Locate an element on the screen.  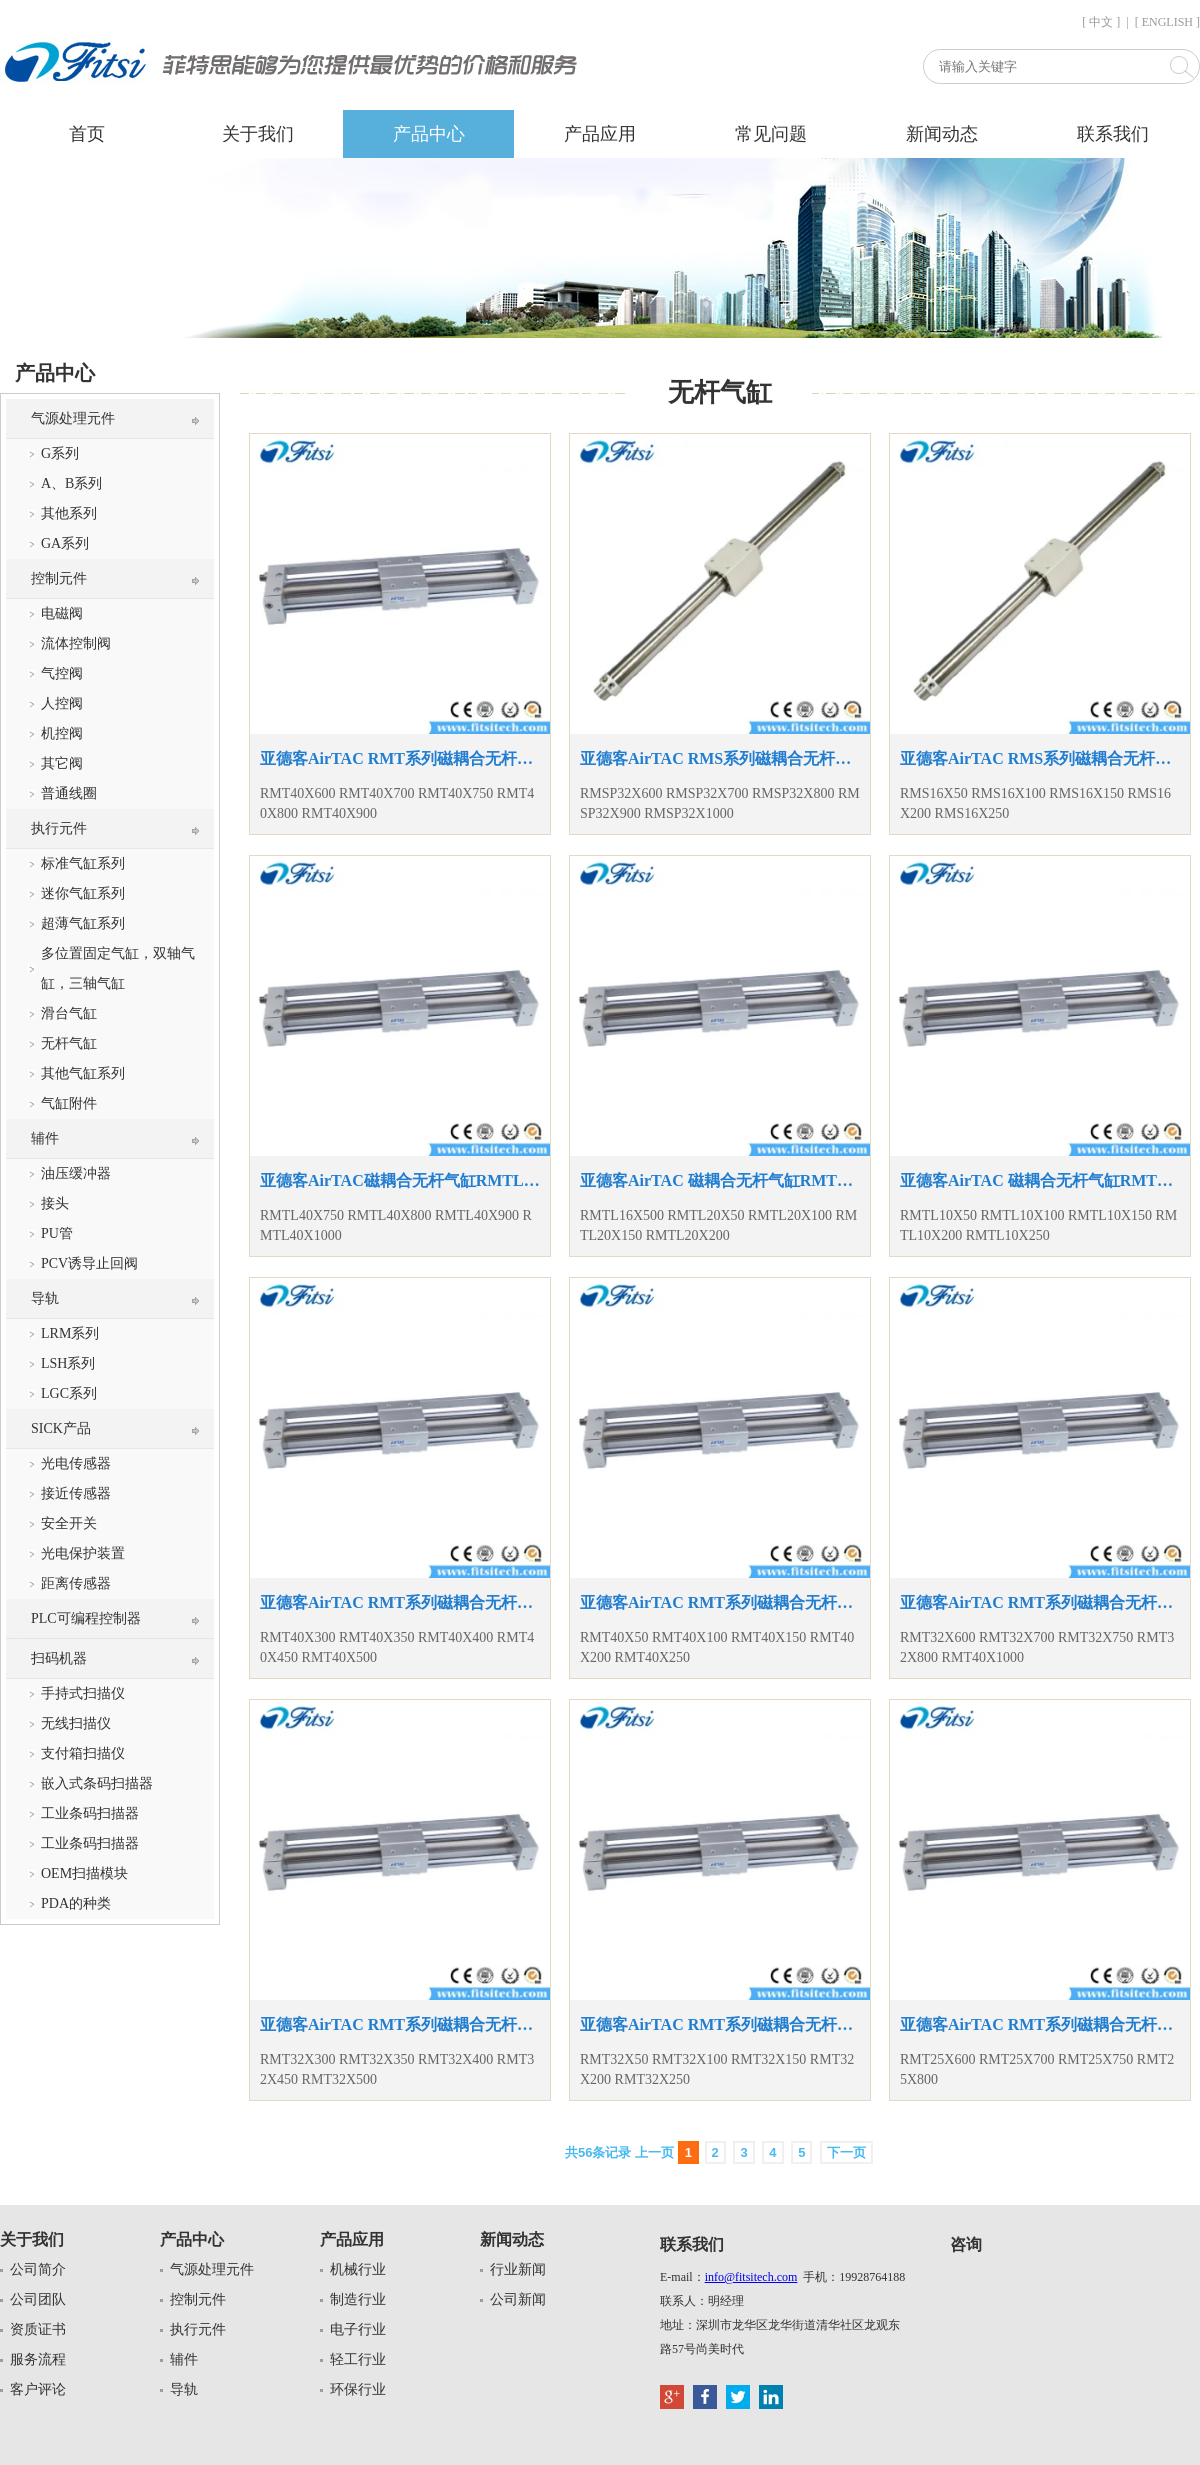
LGC系列 is located at coordinates (69, 1393).